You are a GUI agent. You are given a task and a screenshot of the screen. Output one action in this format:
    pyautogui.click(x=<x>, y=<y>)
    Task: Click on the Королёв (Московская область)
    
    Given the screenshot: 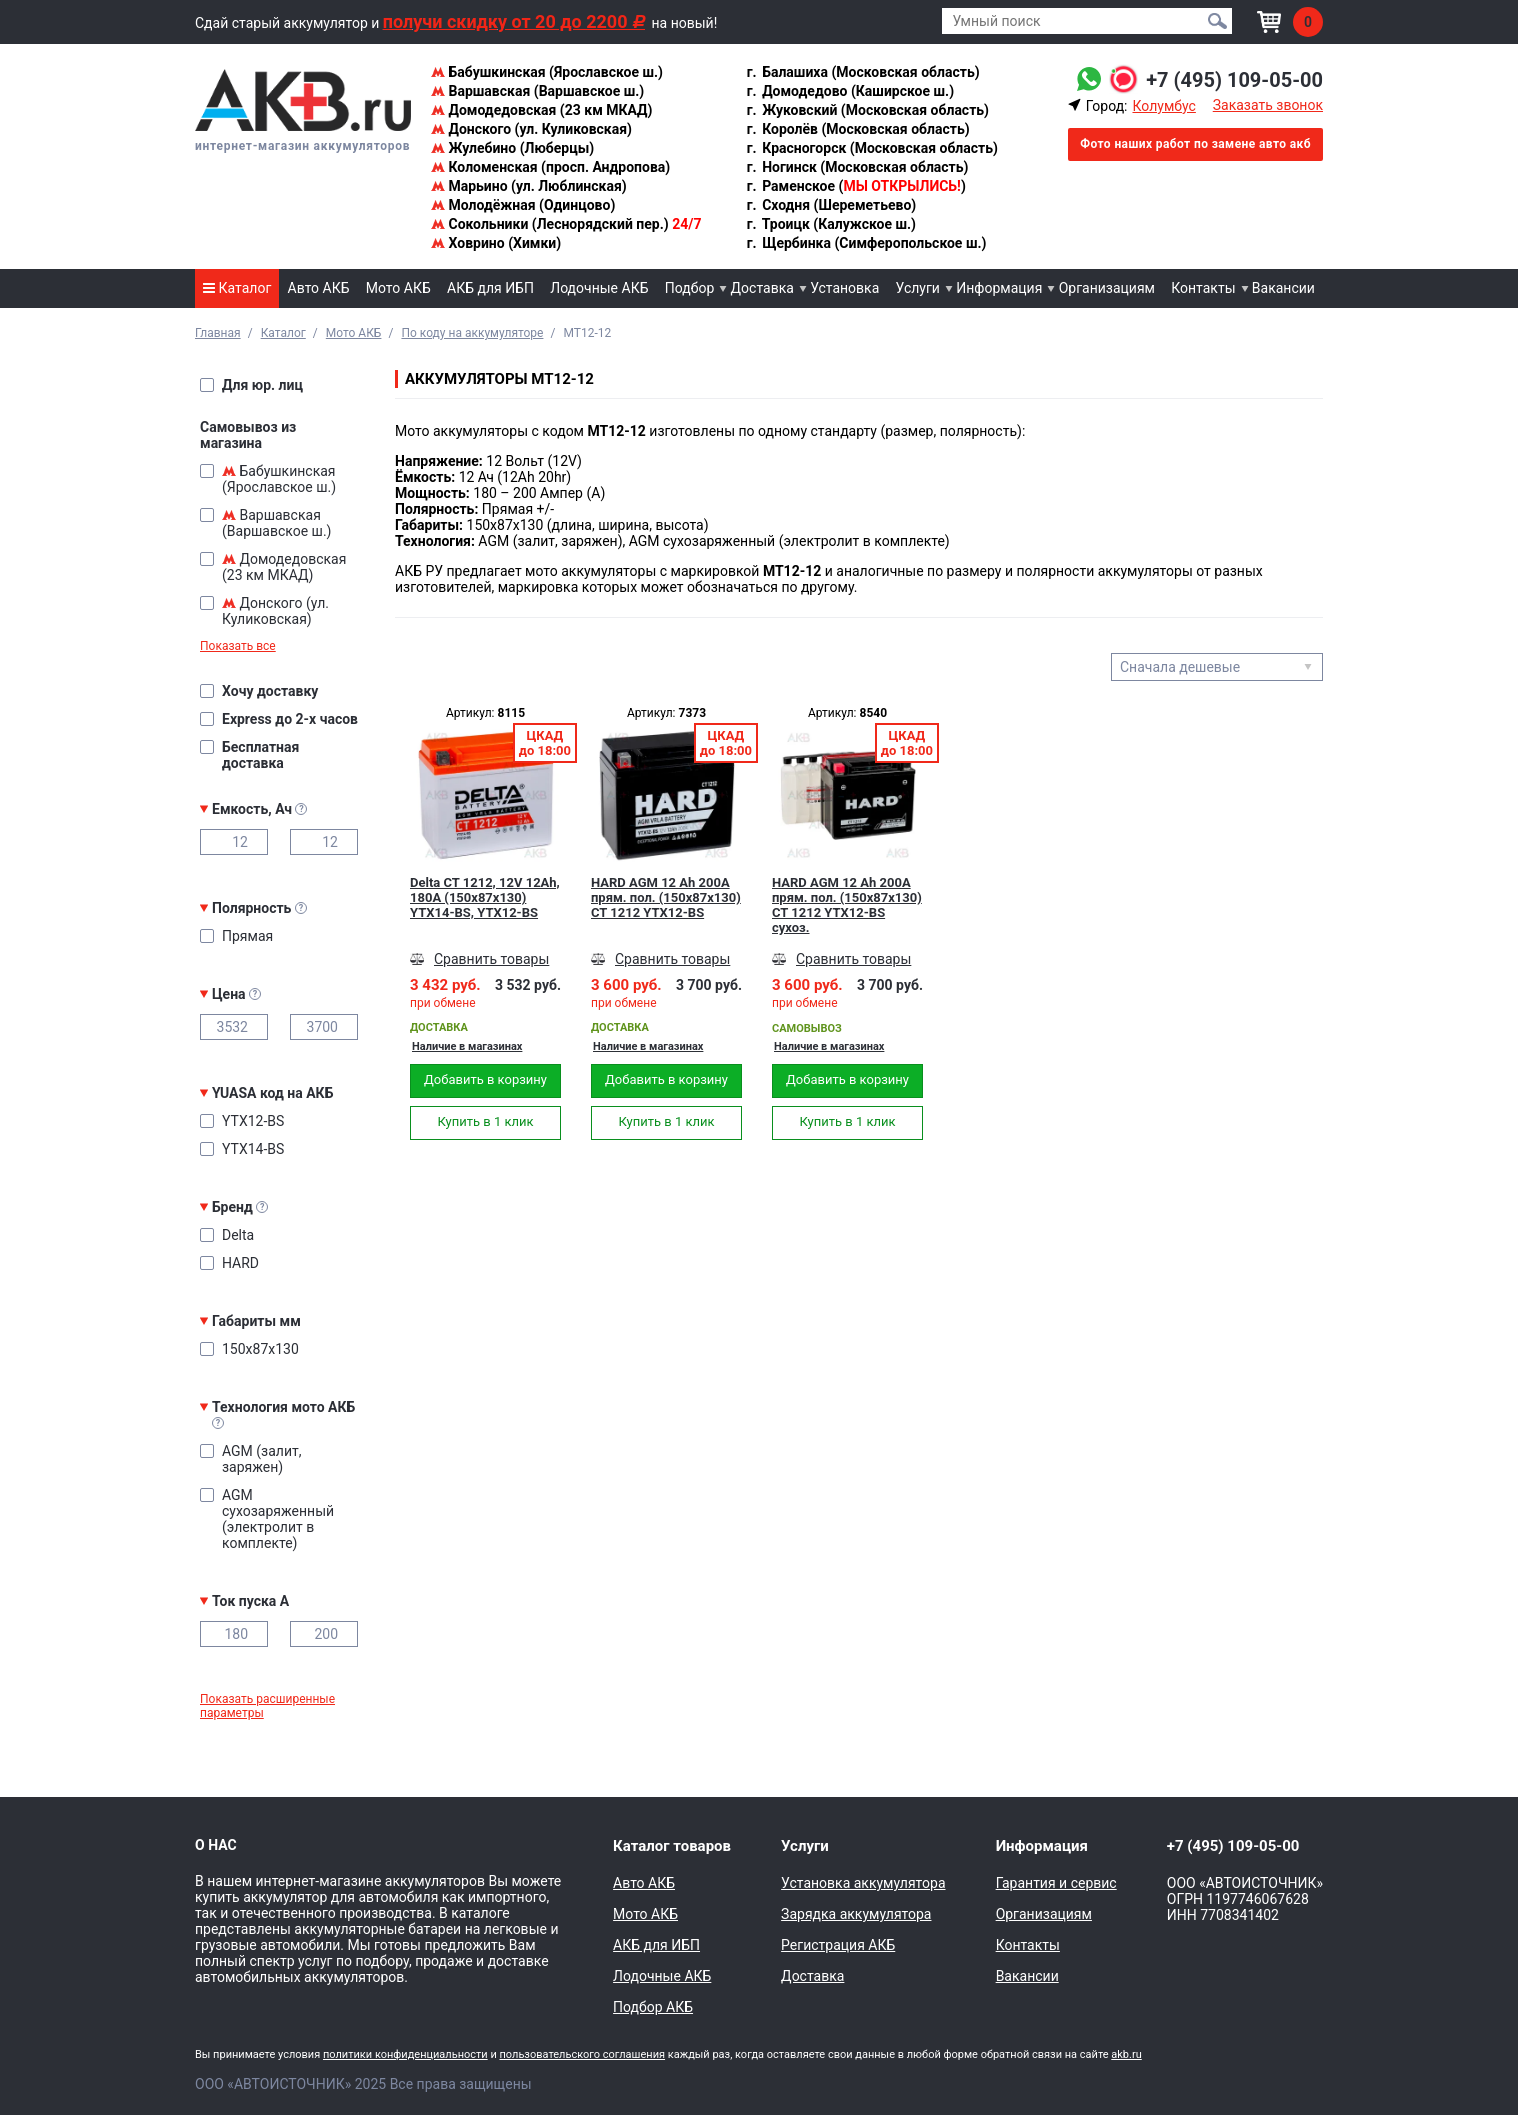 What is the action you would take?
    pyautogui.click(x=857, y=129)
    